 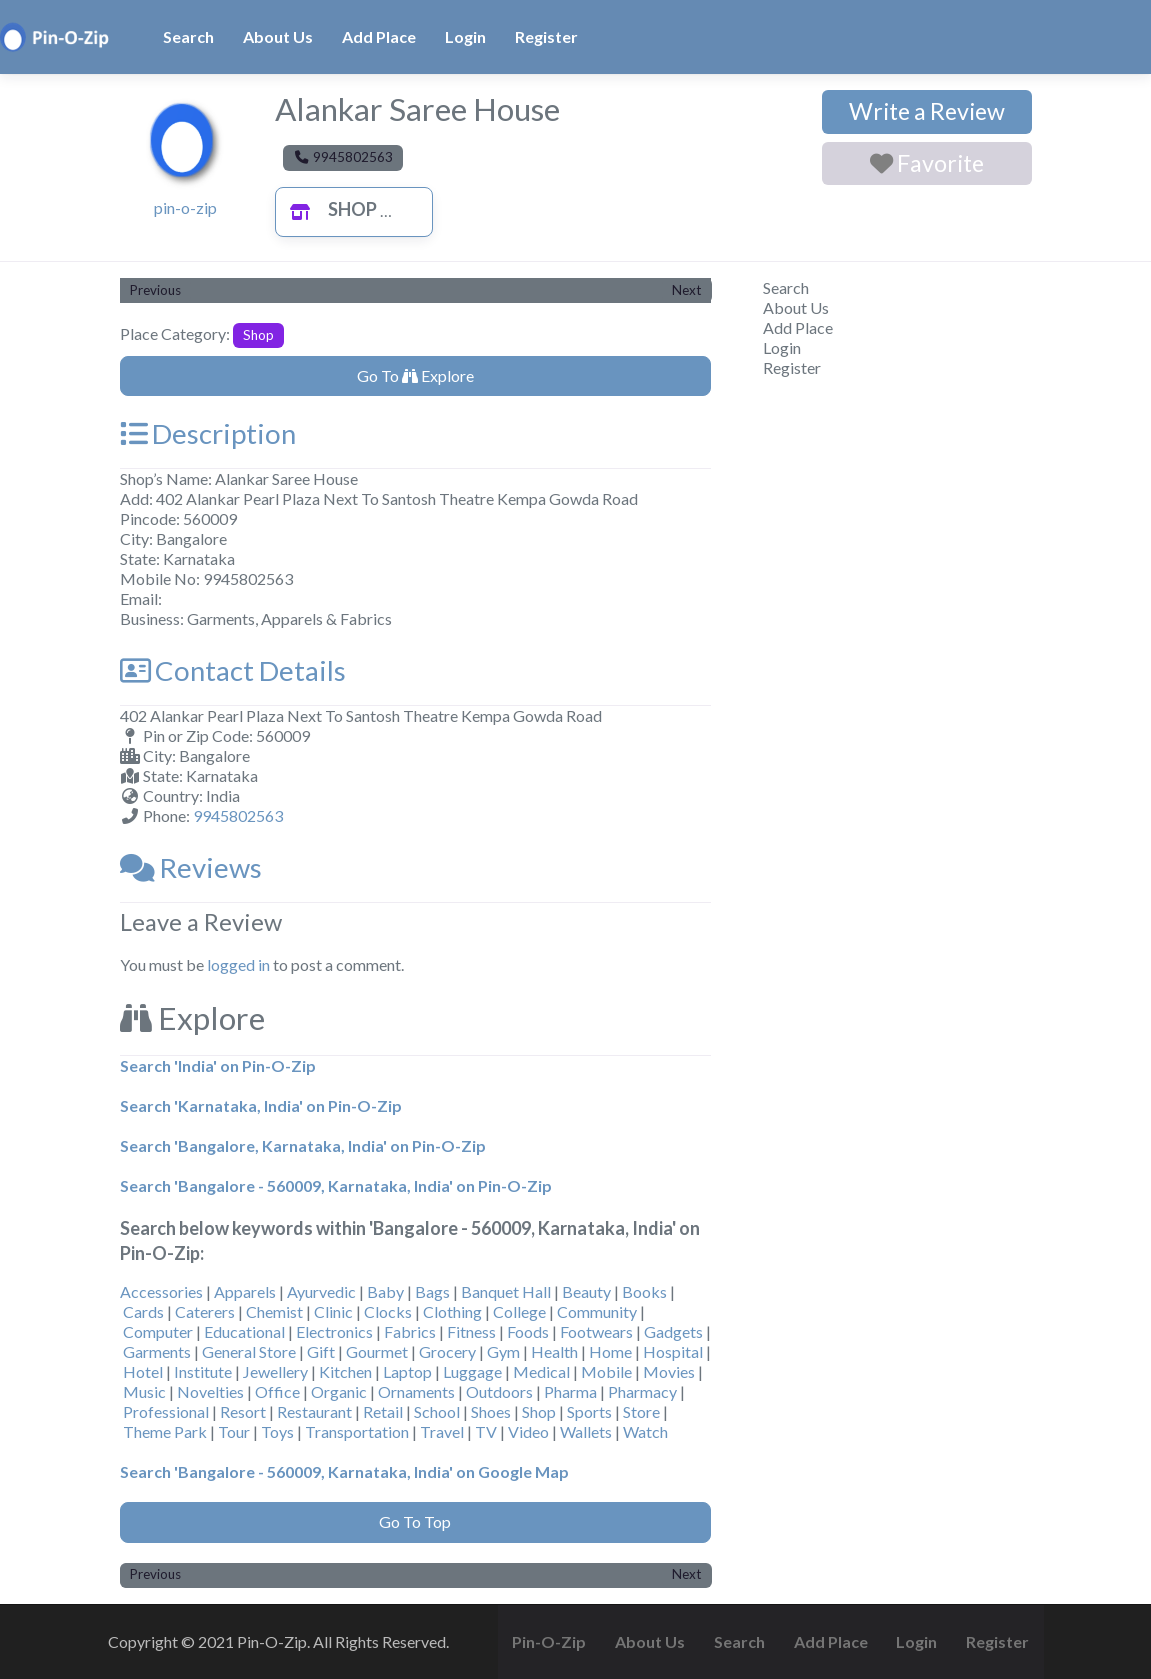 I want to click on Gourmet, so click(x=377, y=1351).